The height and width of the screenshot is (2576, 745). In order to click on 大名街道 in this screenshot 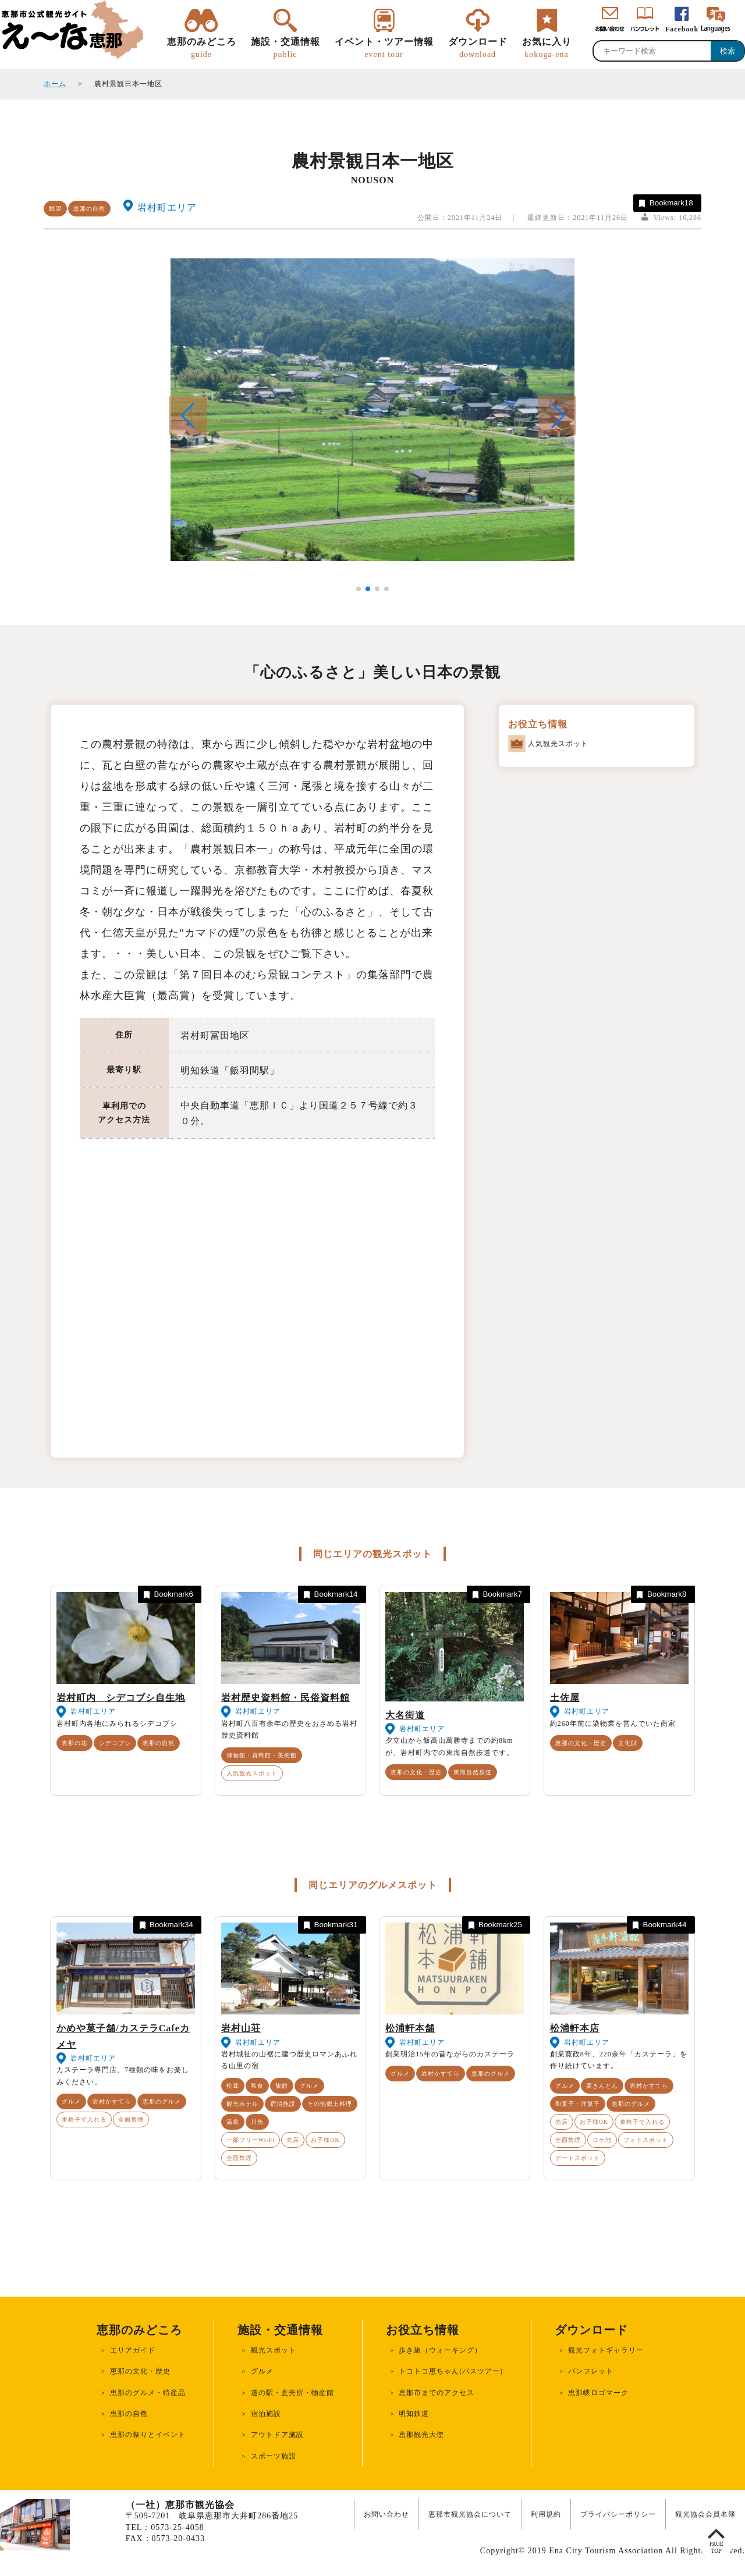, I will do `click(405, 1715)`.